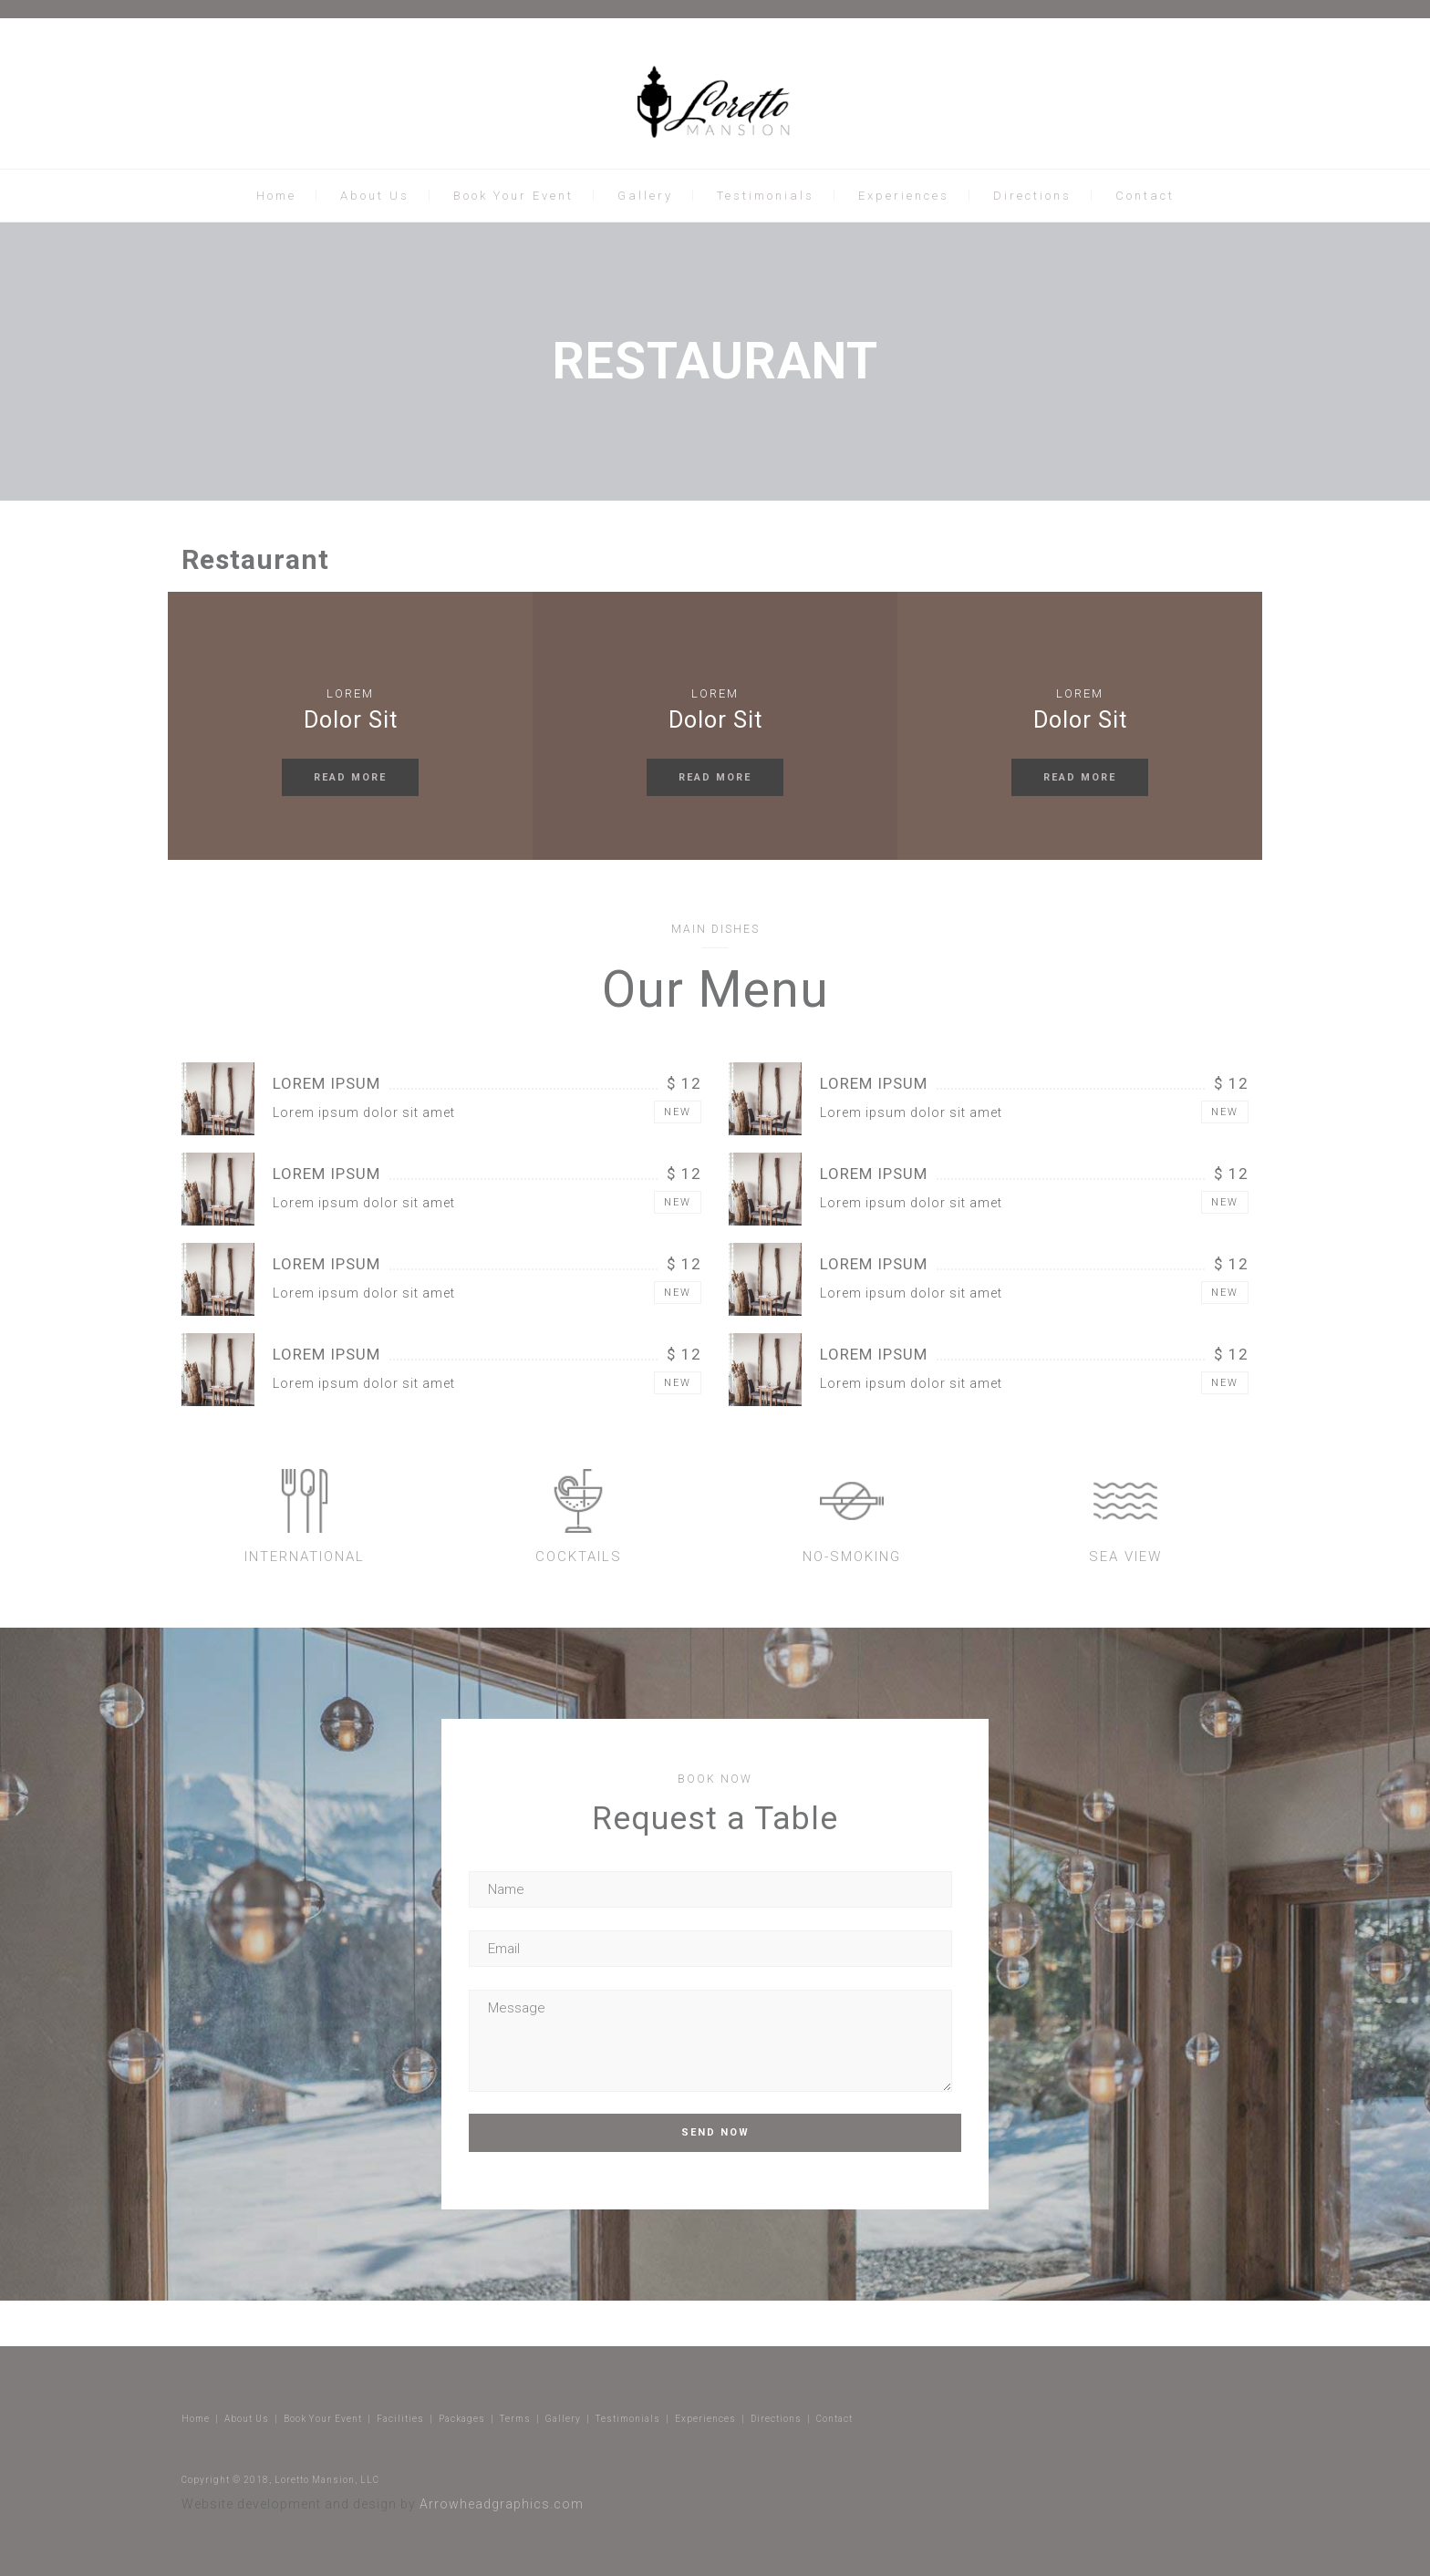 Image resolution: width=1430 pixels, height=2576 pixels. I want to click on Contact, so click(1145, 195).